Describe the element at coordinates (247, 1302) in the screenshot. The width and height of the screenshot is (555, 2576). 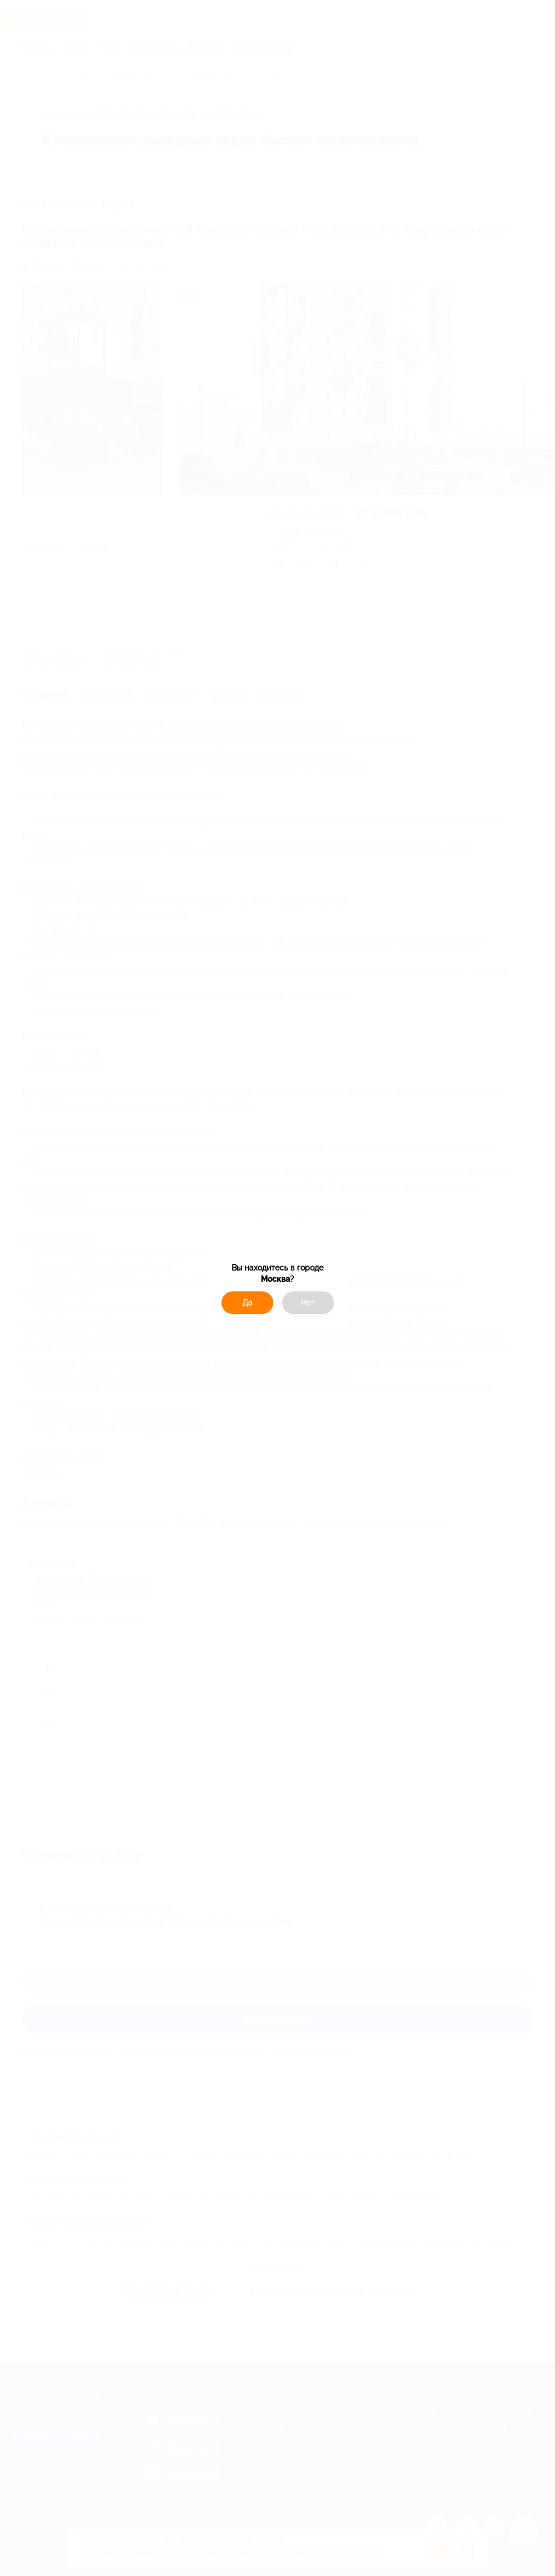
I see `Да` at that location.